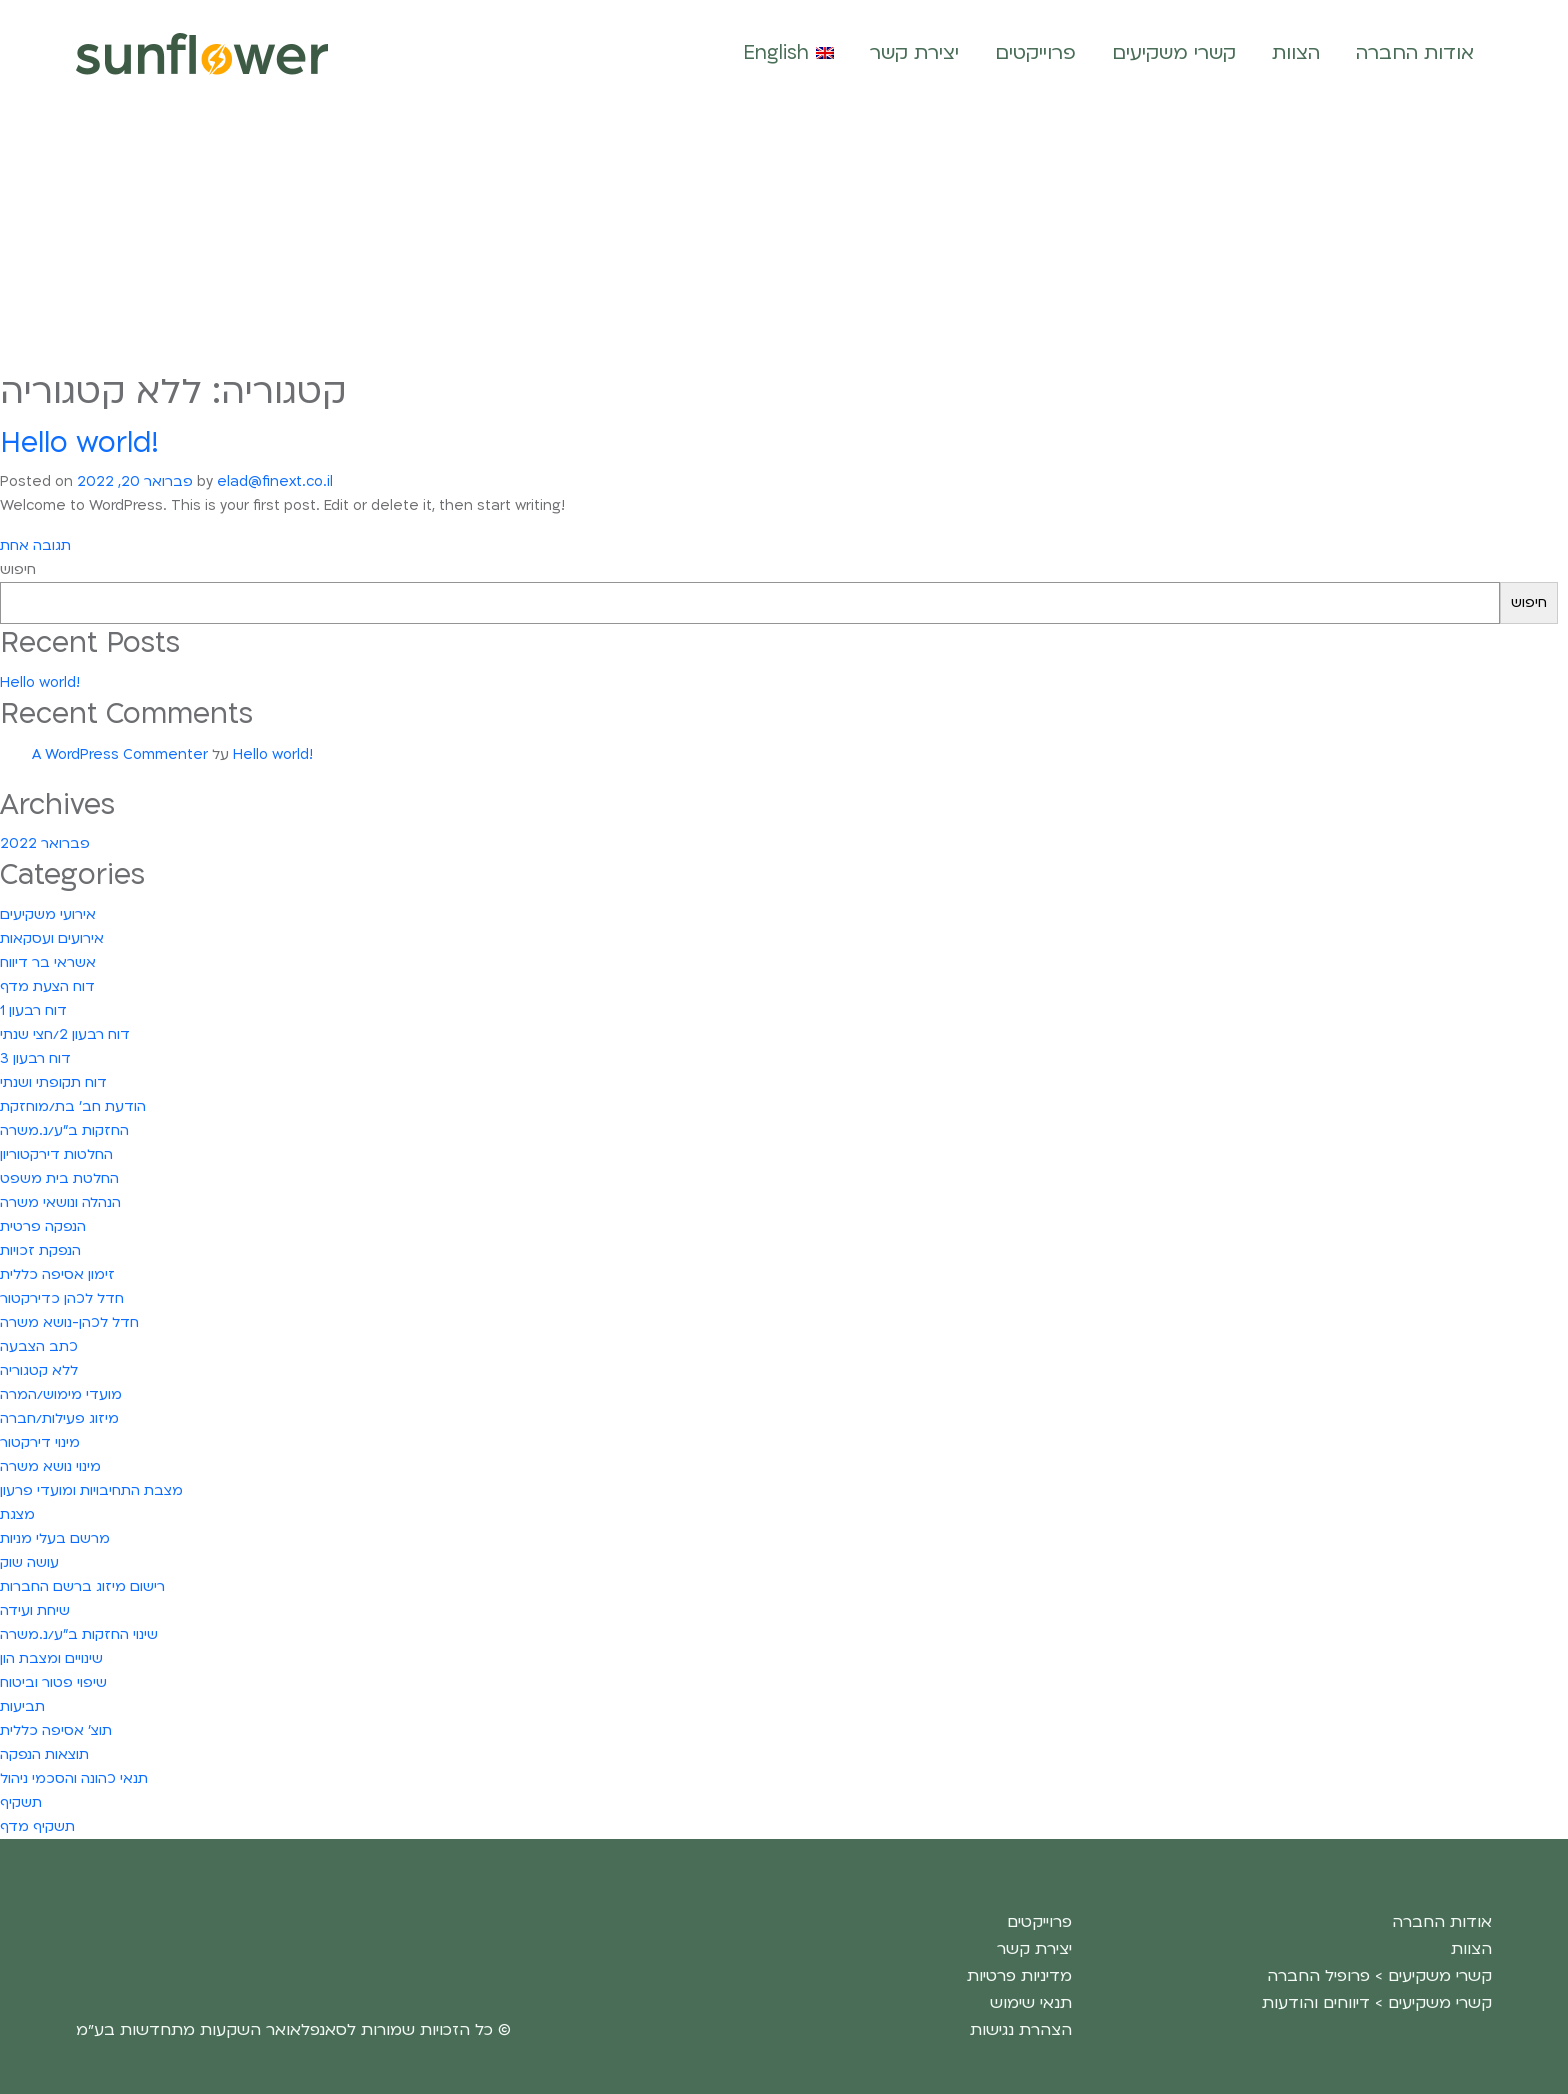 This screenshot has height=2094, width=1568. What do you see at coordinates (39, 1346) in the screenshot?
I see `כתב הצבעה` at bounding box center [39, 1346].